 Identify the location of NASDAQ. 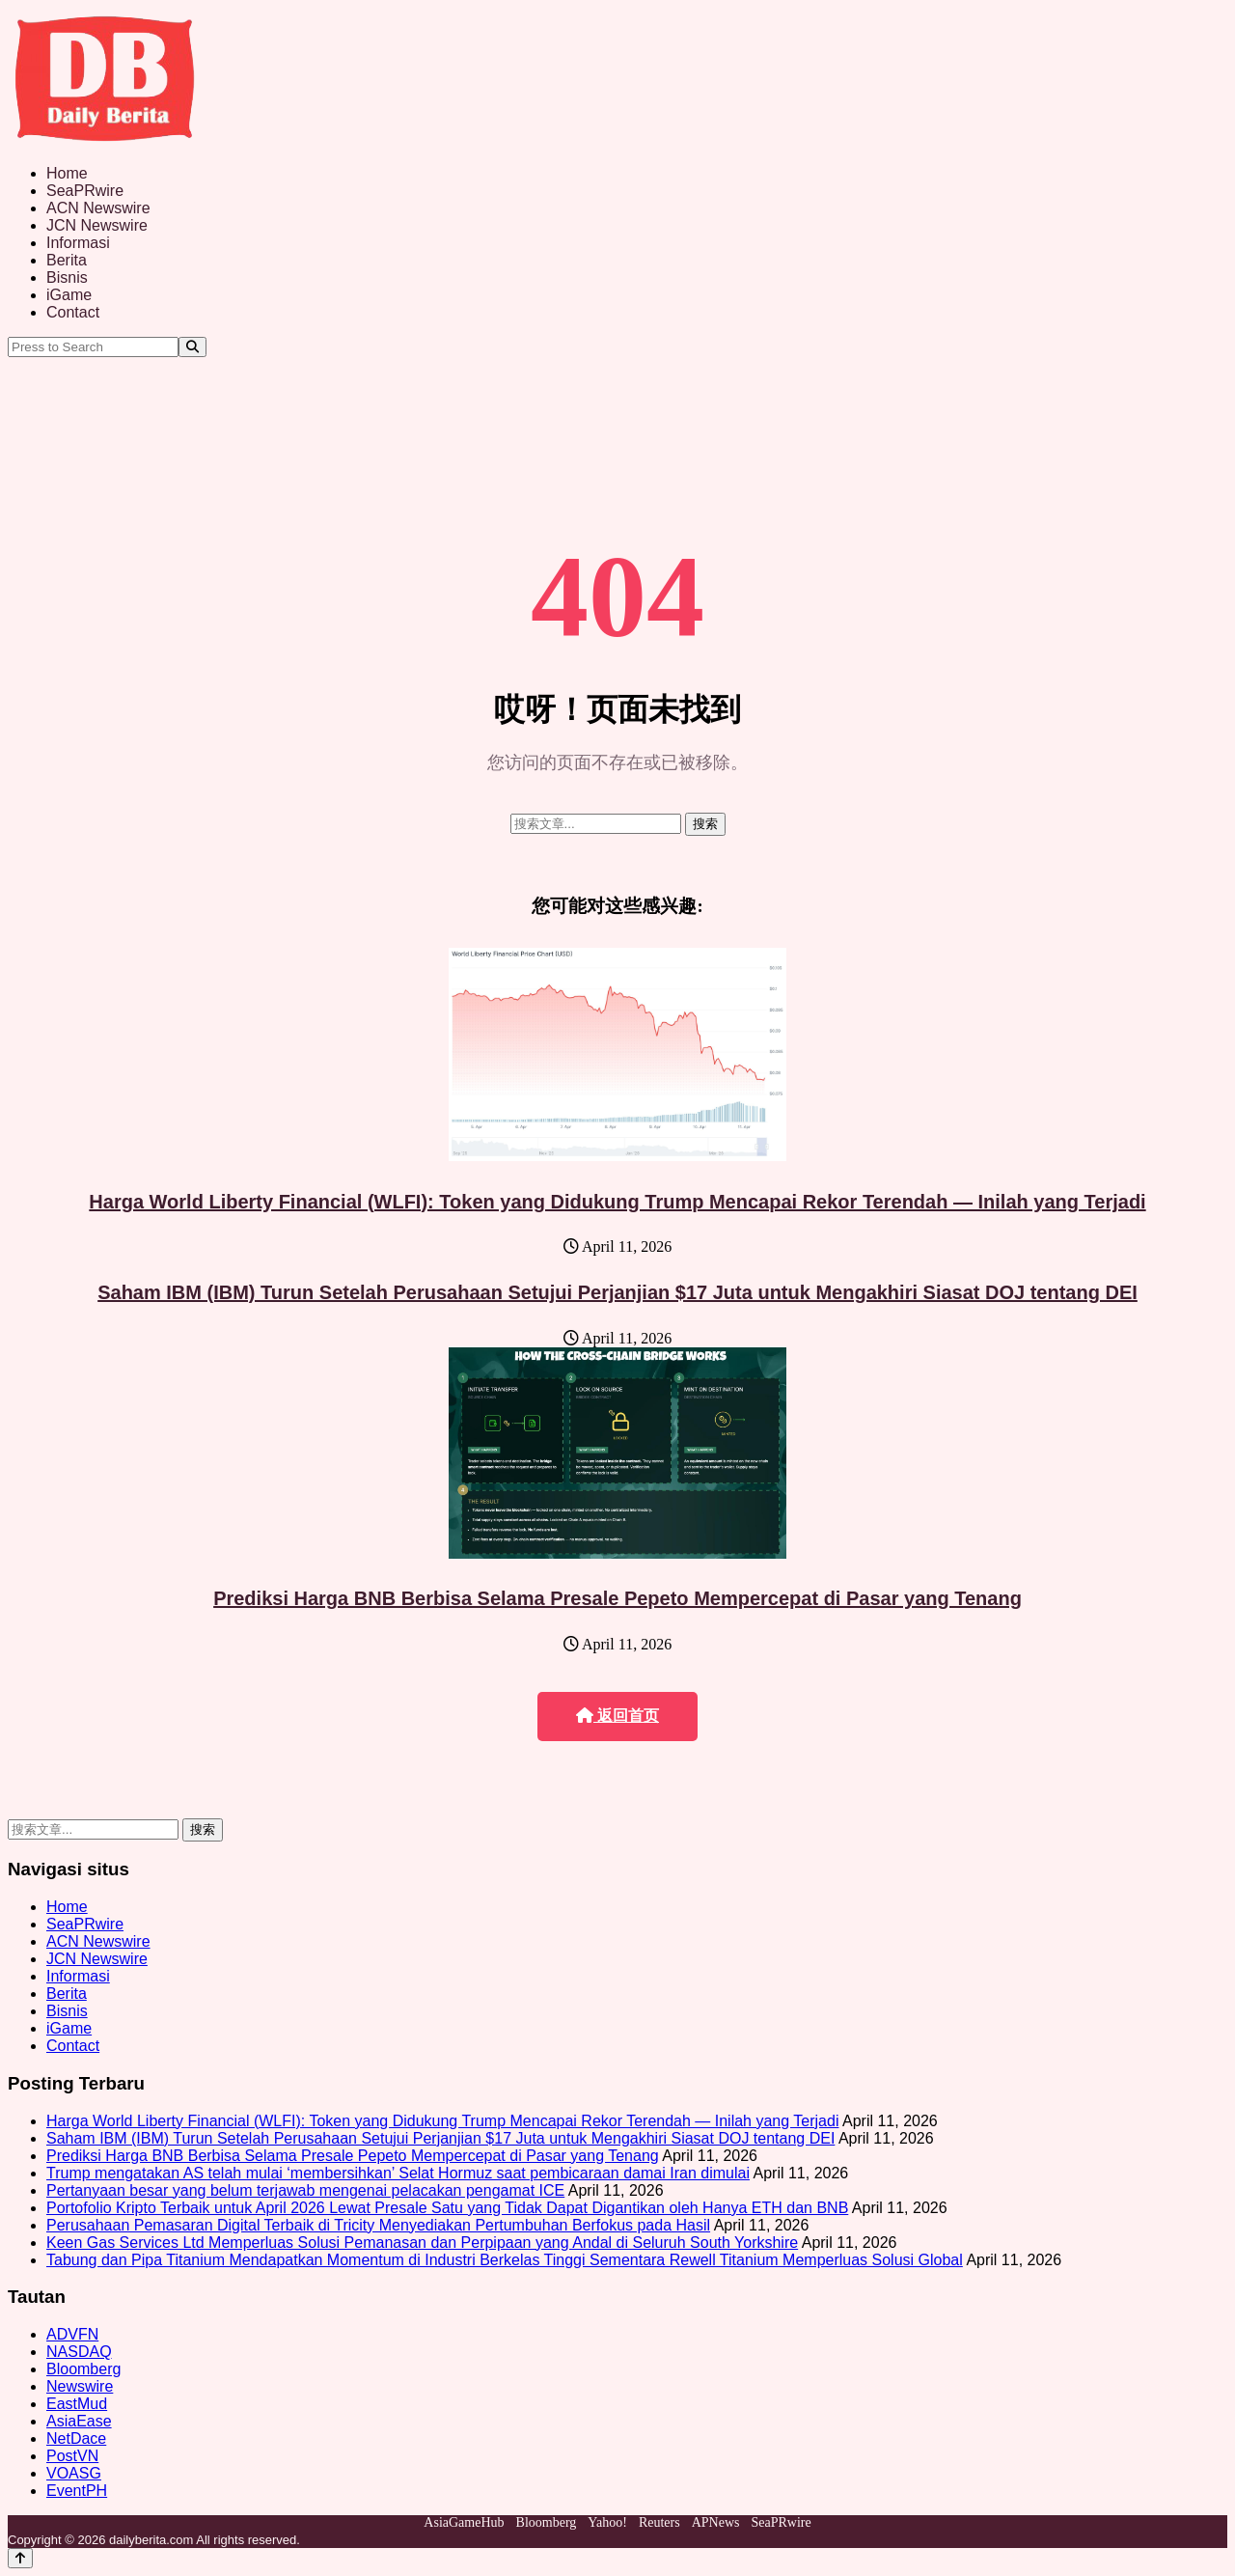
(79, 2351).